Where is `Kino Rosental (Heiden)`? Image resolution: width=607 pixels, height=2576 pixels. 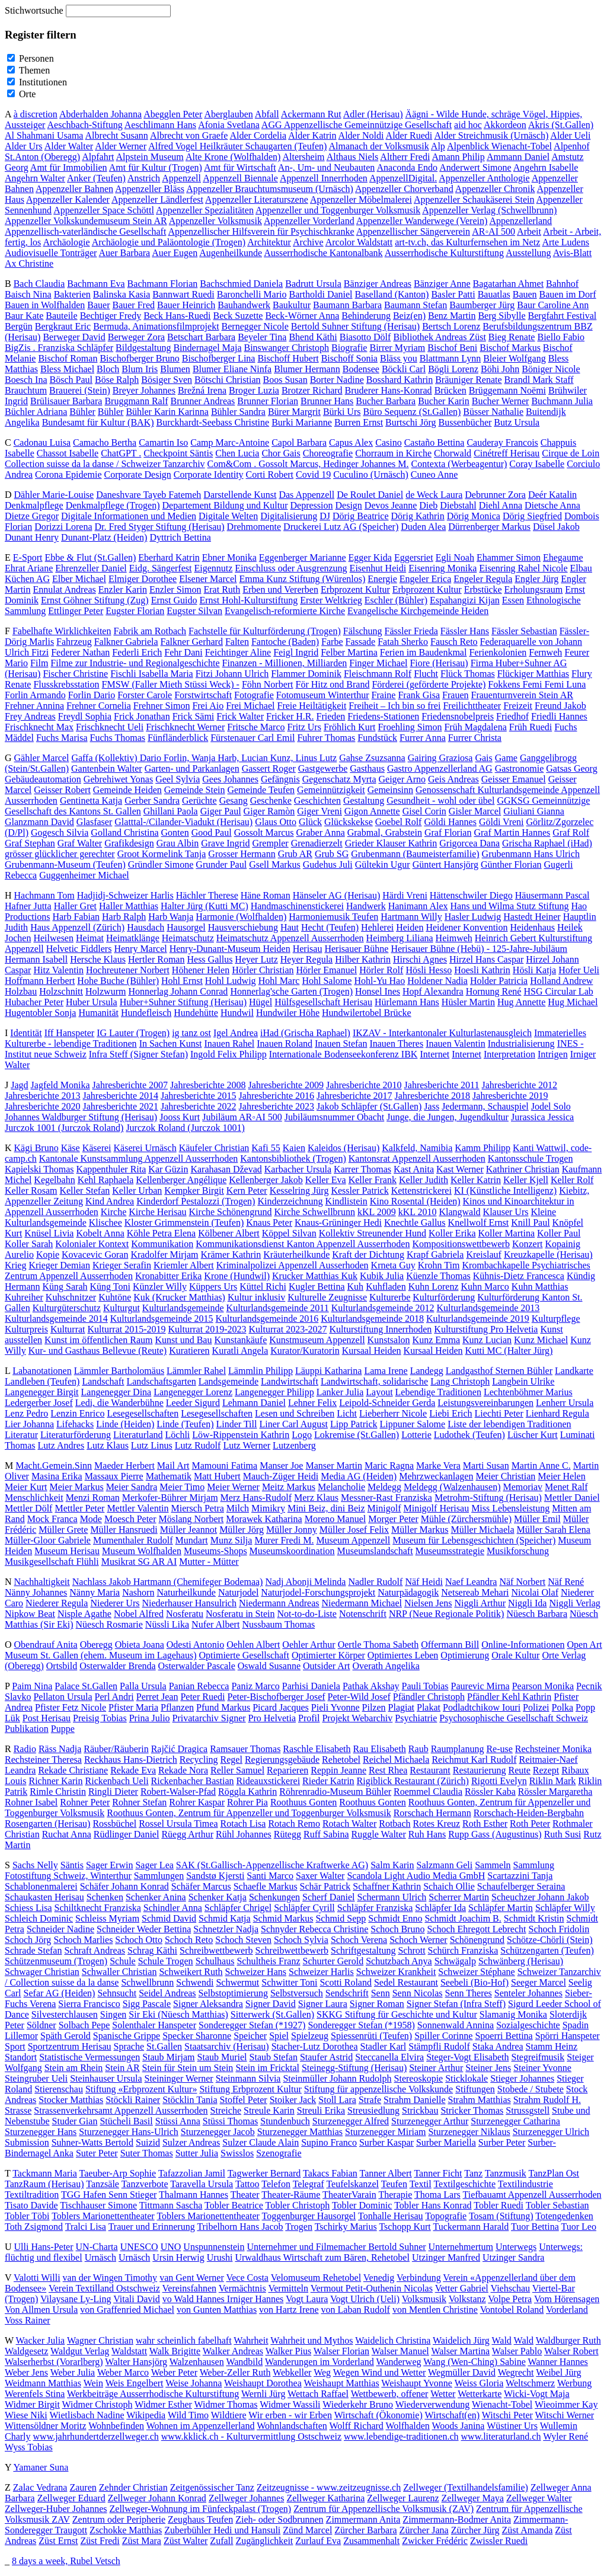 Kino Rosental (Heiden) is located at coordinates (415, 1201).